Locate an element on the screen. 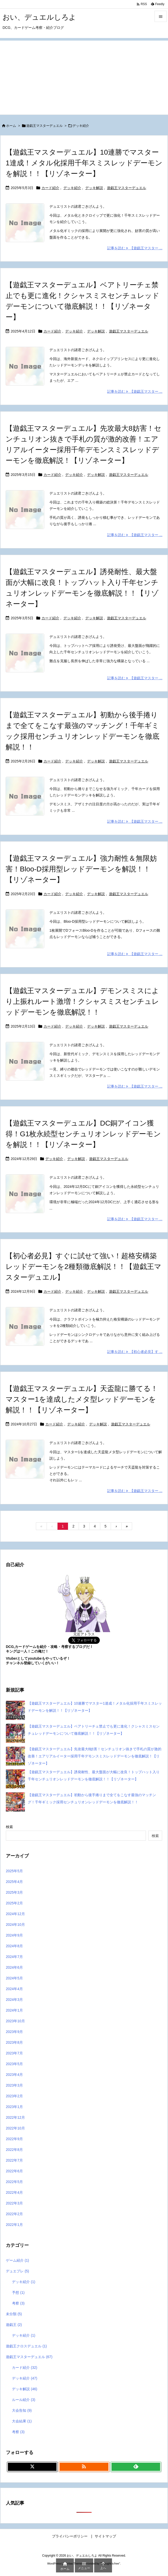  記事を読む 【初心者必見】す ... [記事を読む] is located at coordinates (134, 1352).